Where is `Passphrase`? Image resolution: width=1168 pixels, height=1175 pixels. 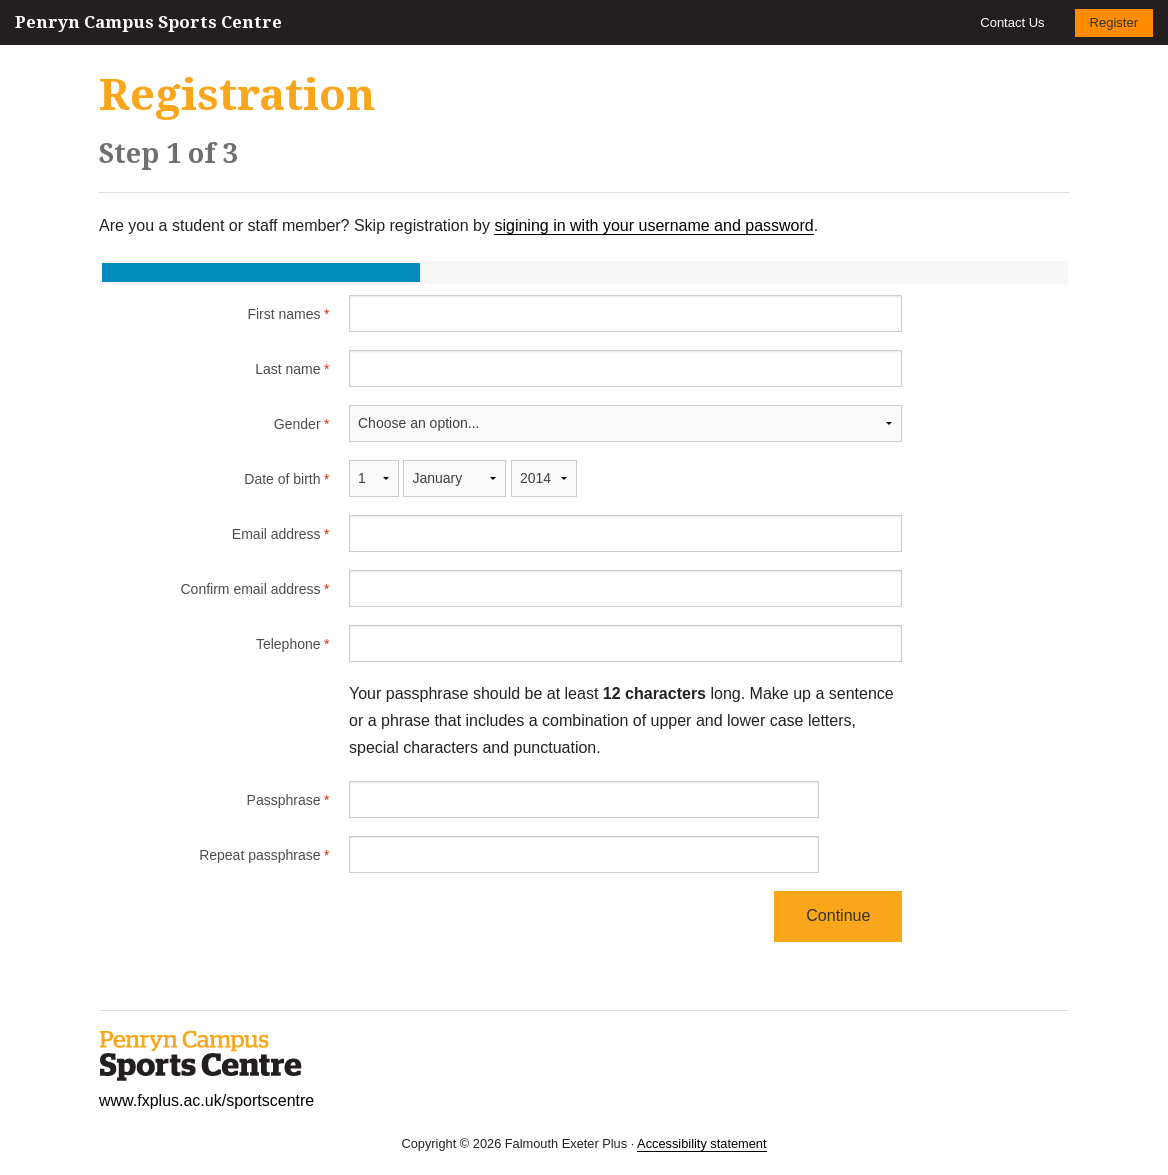
Passphrase is located at coordinates (283, 800).